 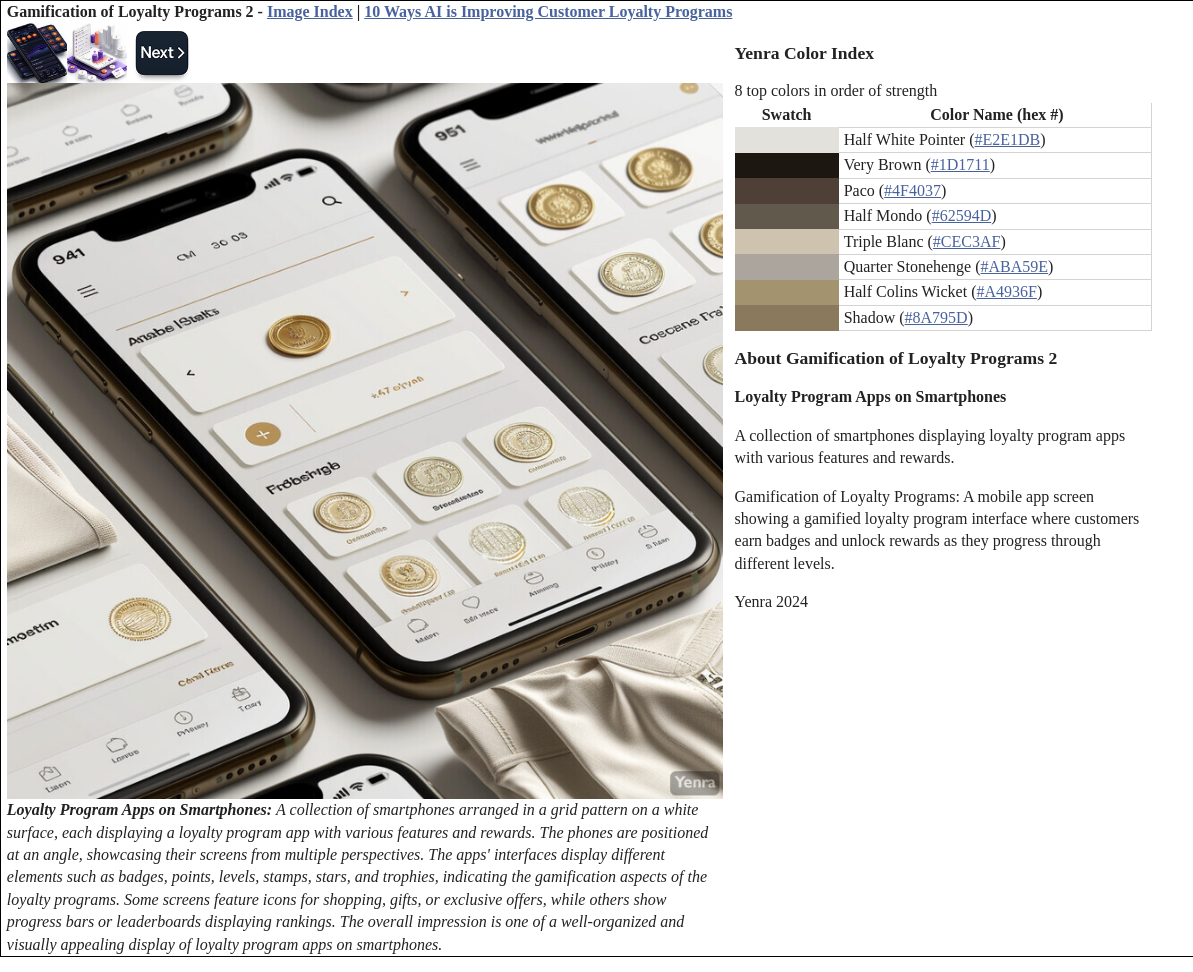 I want to click on 10 Ways AI is Improving Customer Loyalty Programs, so click(x=548, y=11).